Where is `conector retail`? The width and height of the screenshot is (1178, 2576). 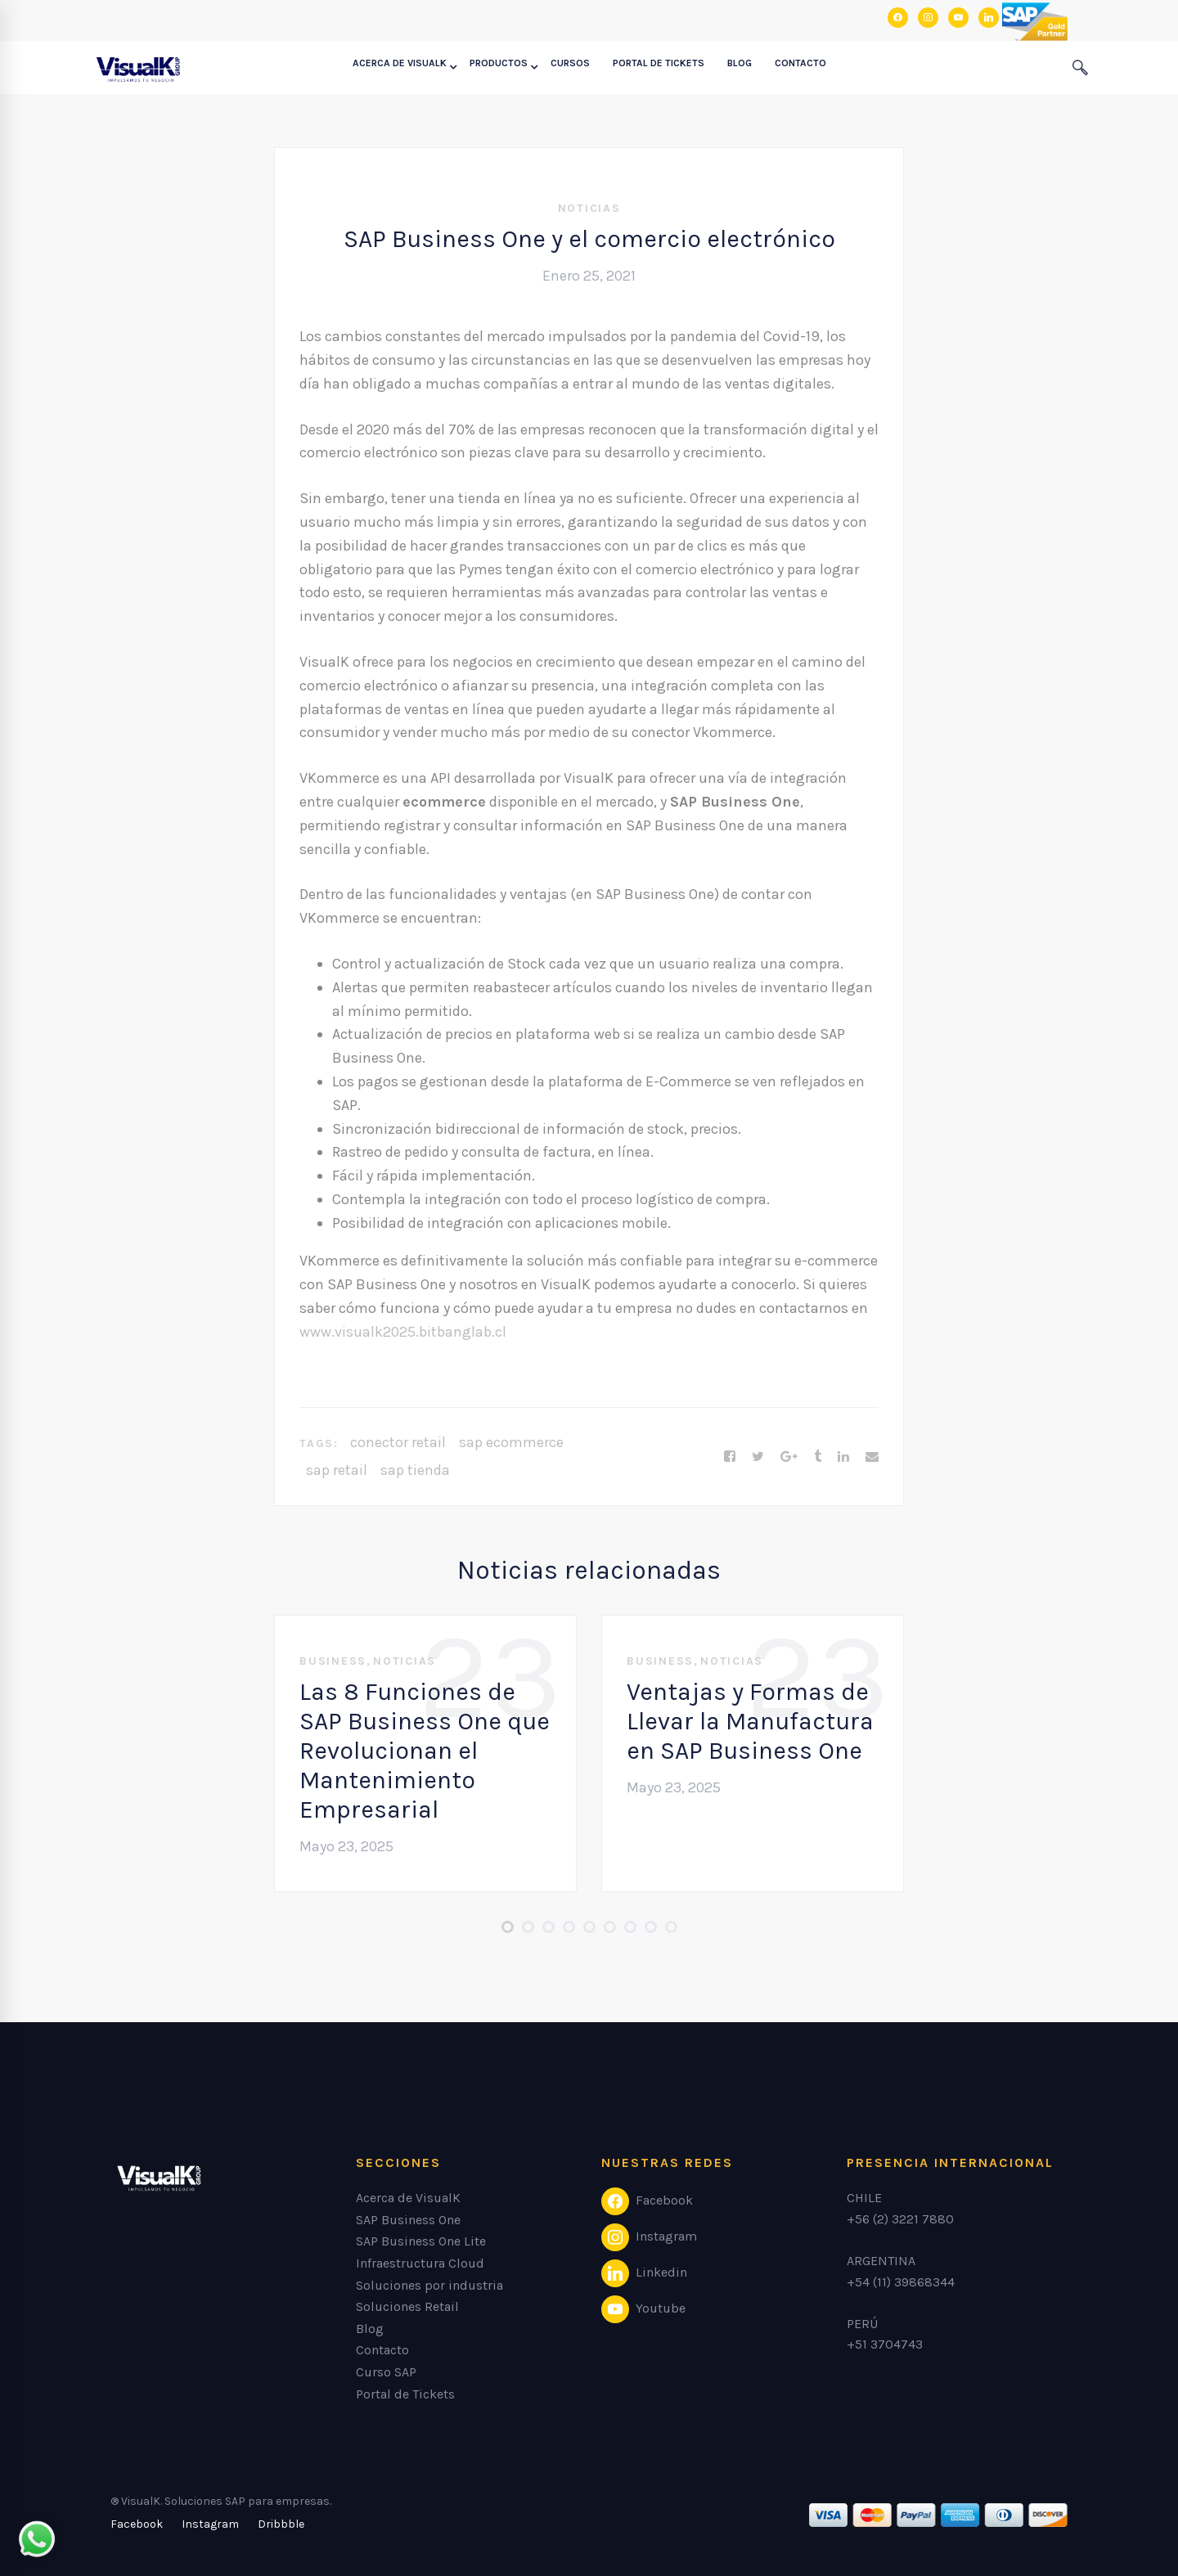 conector retail is located at coordinates (398, 1442).